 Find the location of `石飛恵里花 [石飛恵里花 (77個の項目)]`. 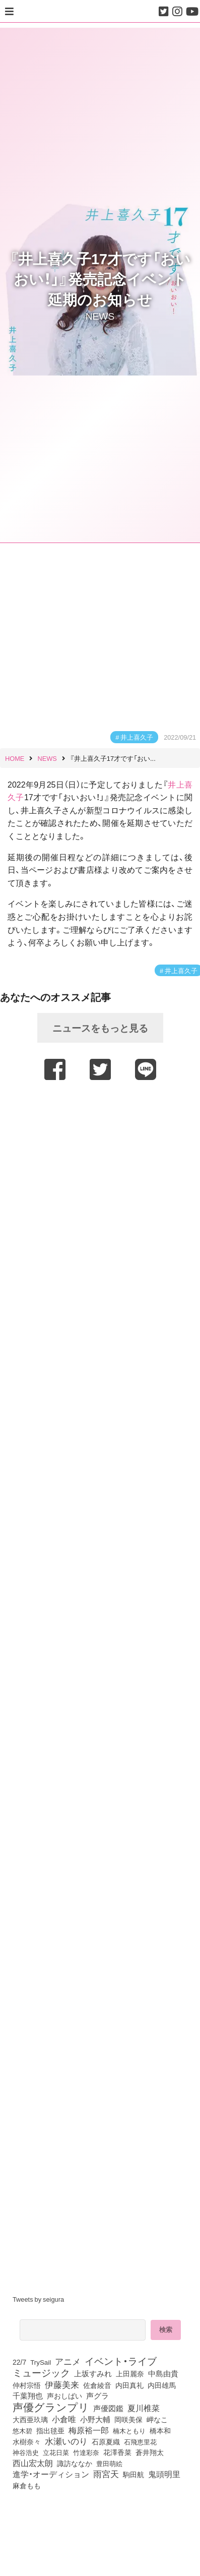

石飛恵里花 [石飛恵里花 (77個の項目)] is located at coordinates (140, 2441).